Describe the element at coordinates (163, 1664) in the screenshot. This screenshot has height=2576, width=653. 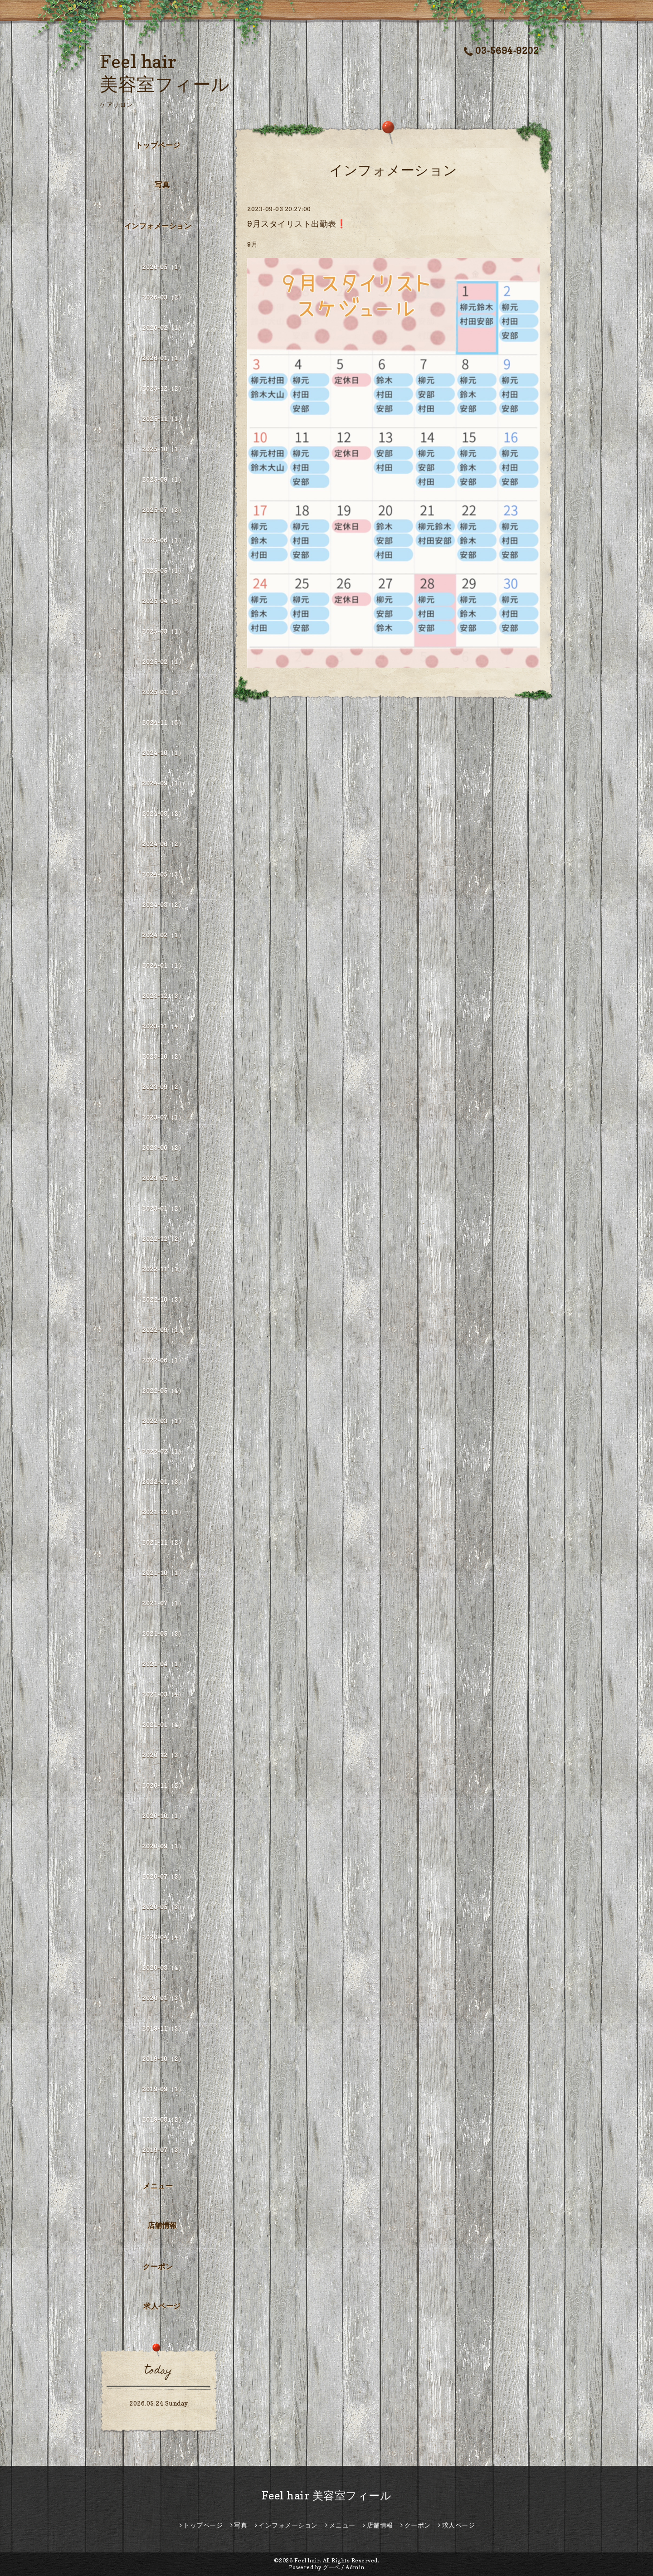
I see `2021-04（1）` at that location.